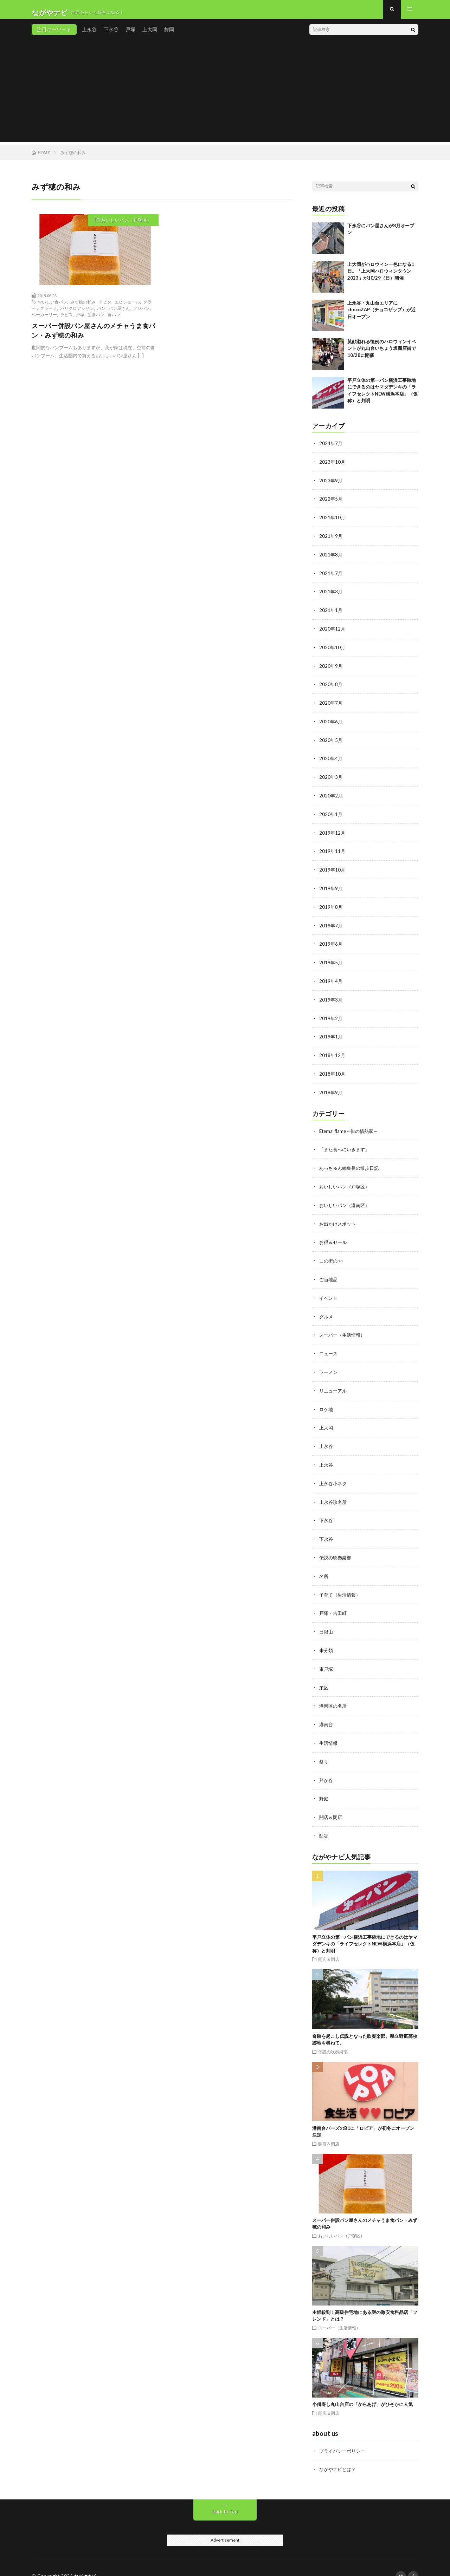 This screenshot has width=450, height=2576. I want to click on 2020年2月, so click(331, 796).